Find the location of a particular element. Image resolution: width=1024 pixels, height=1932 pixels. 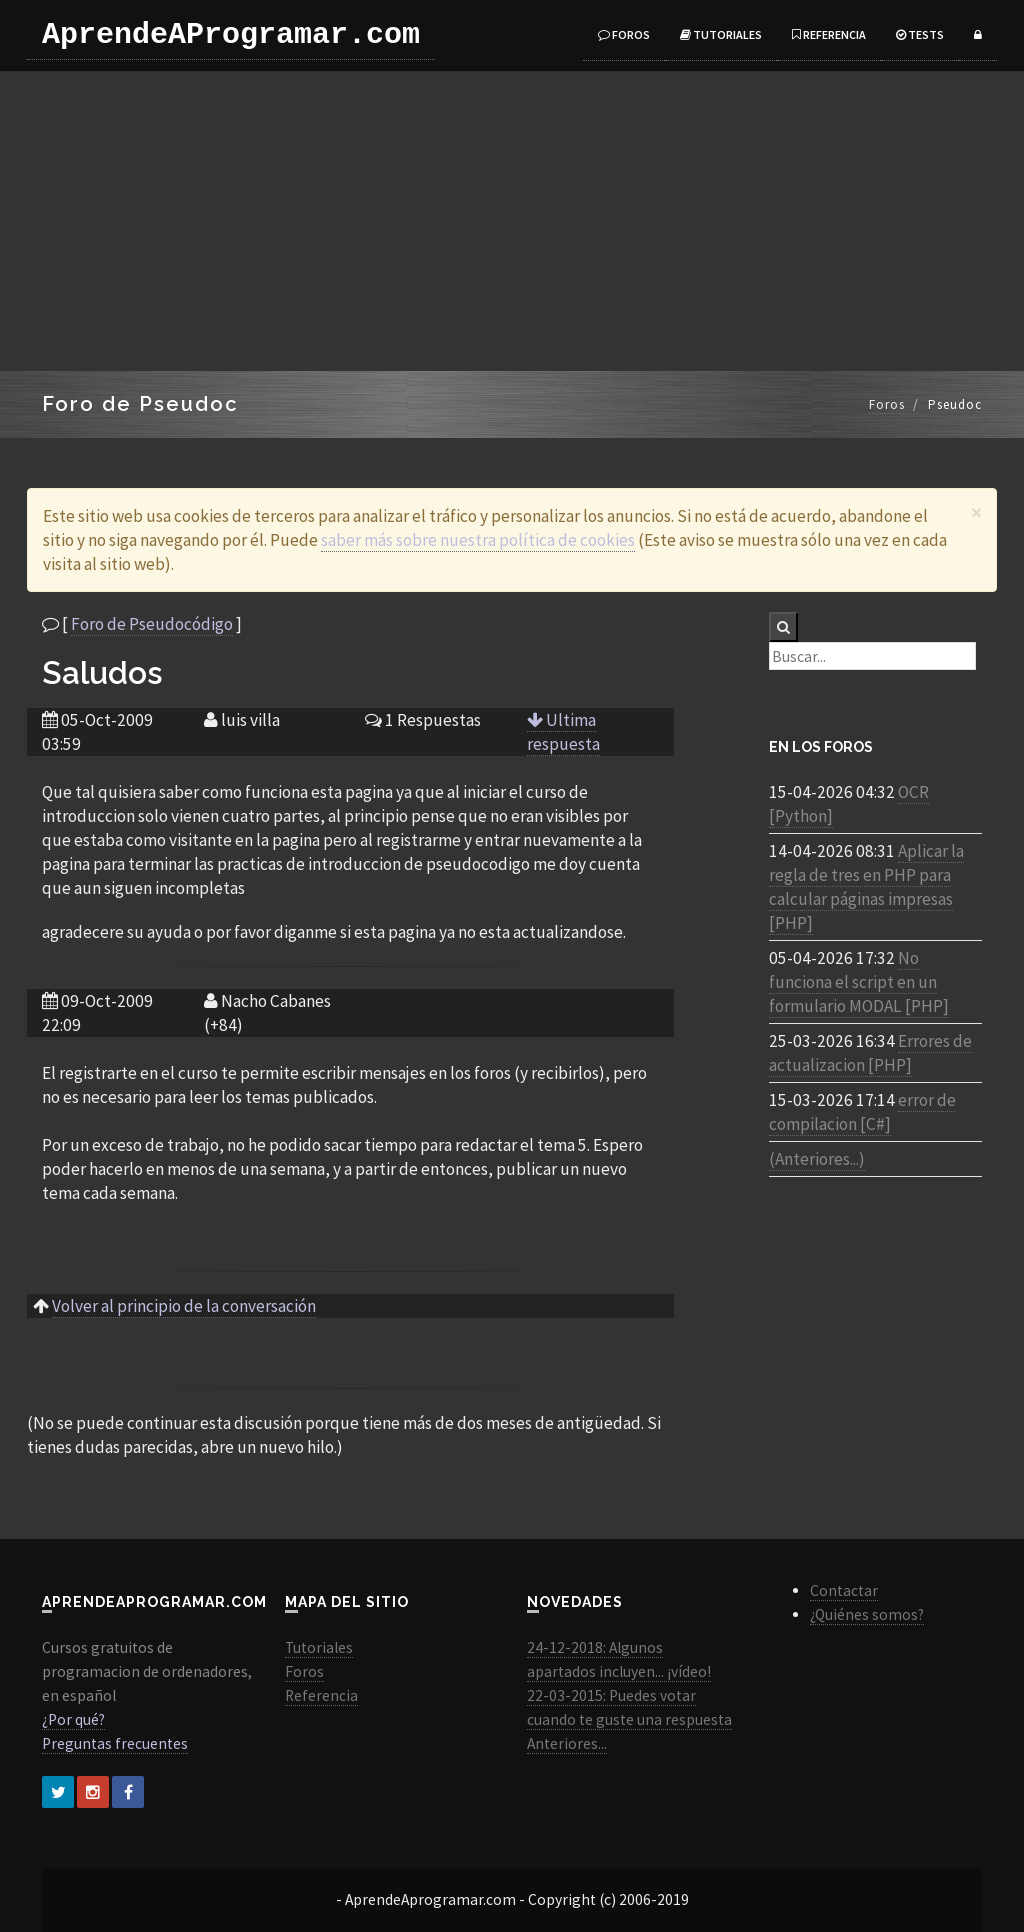

¿Quiénes somos? is located at coordinates (867, 1614).